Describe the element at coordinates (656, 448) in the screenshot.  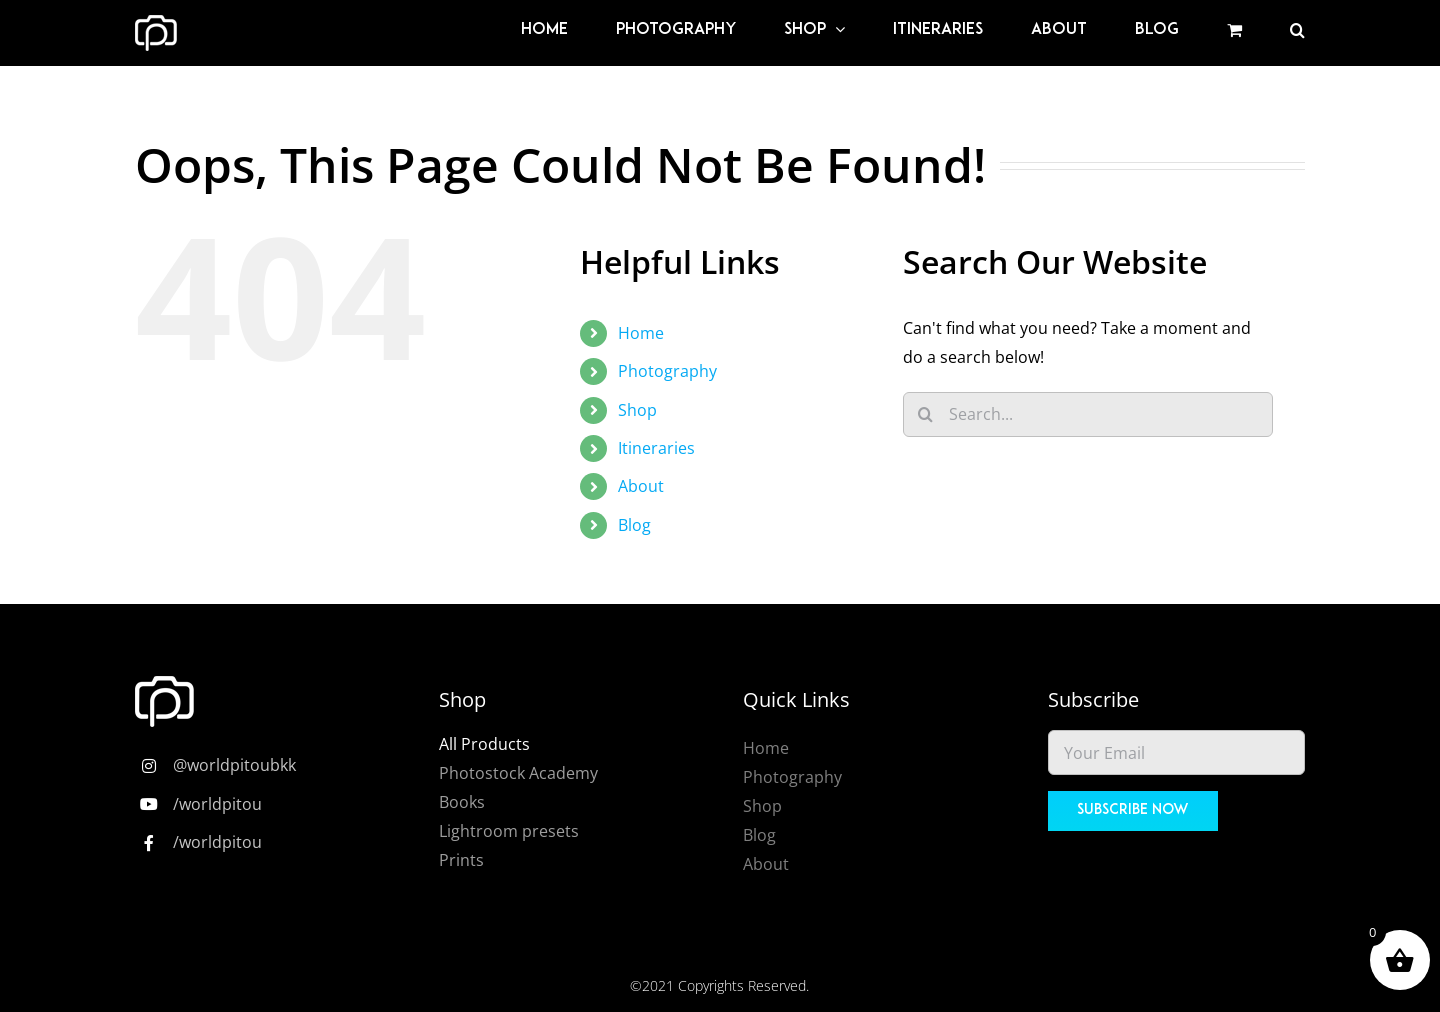
I see `Itineraries` at that location.